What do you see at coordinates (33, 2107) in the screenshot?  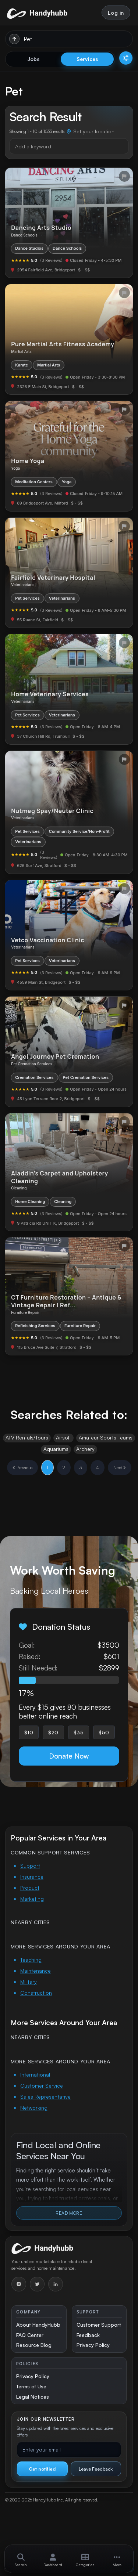 I see `Networking` at bounding box center [33, 2107].